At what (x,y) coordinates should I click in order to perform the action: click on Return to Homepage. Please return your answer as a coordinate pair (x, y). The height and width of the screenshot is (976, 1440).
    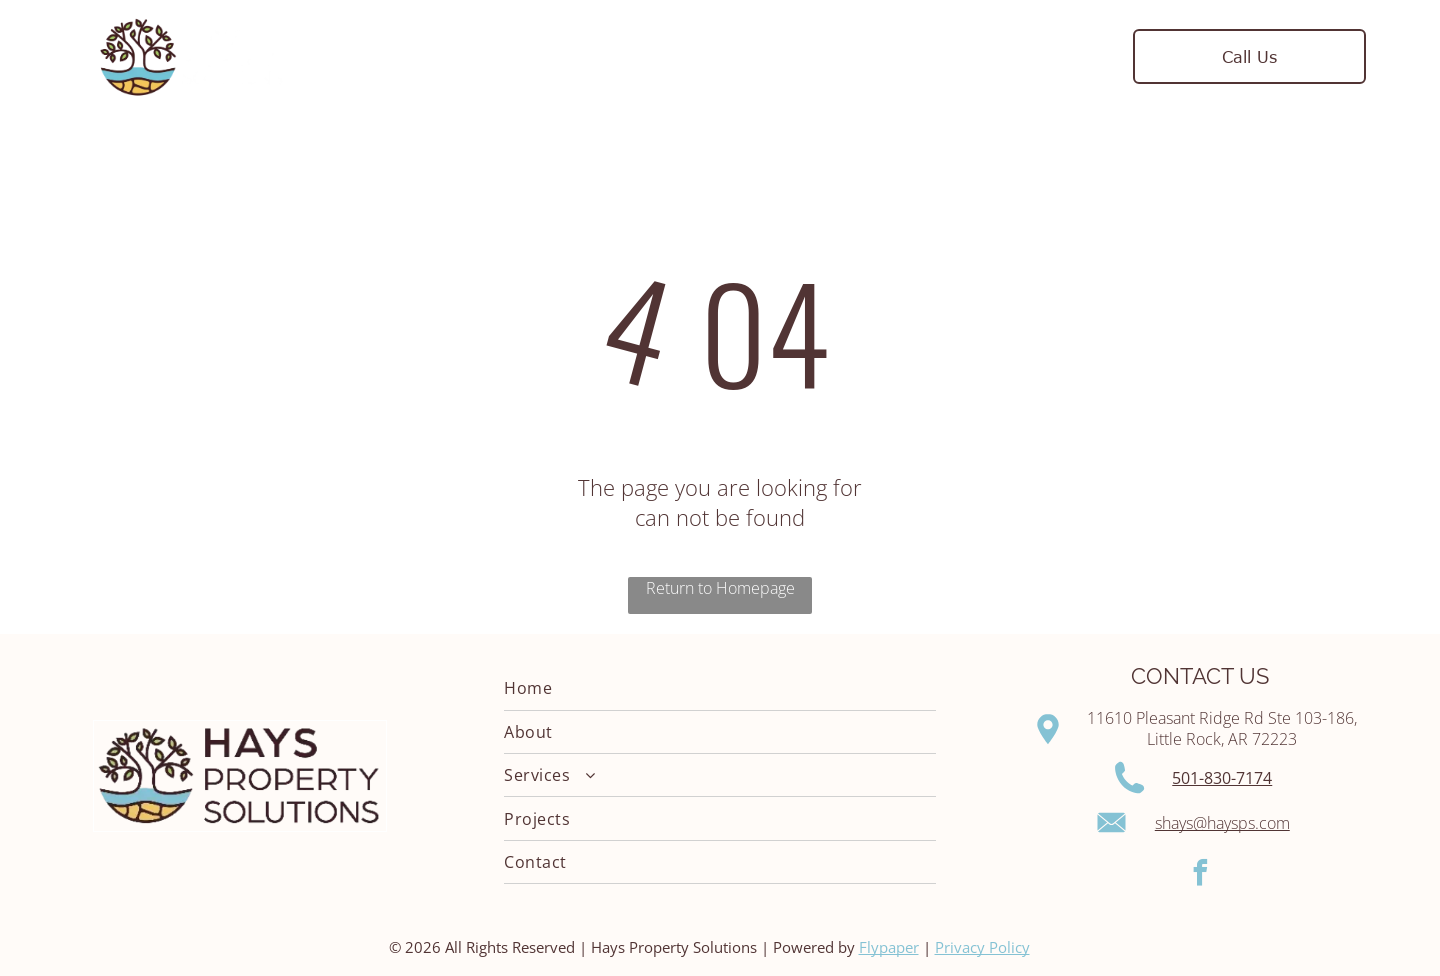
    Looking at the image, I should click on (720, 588).